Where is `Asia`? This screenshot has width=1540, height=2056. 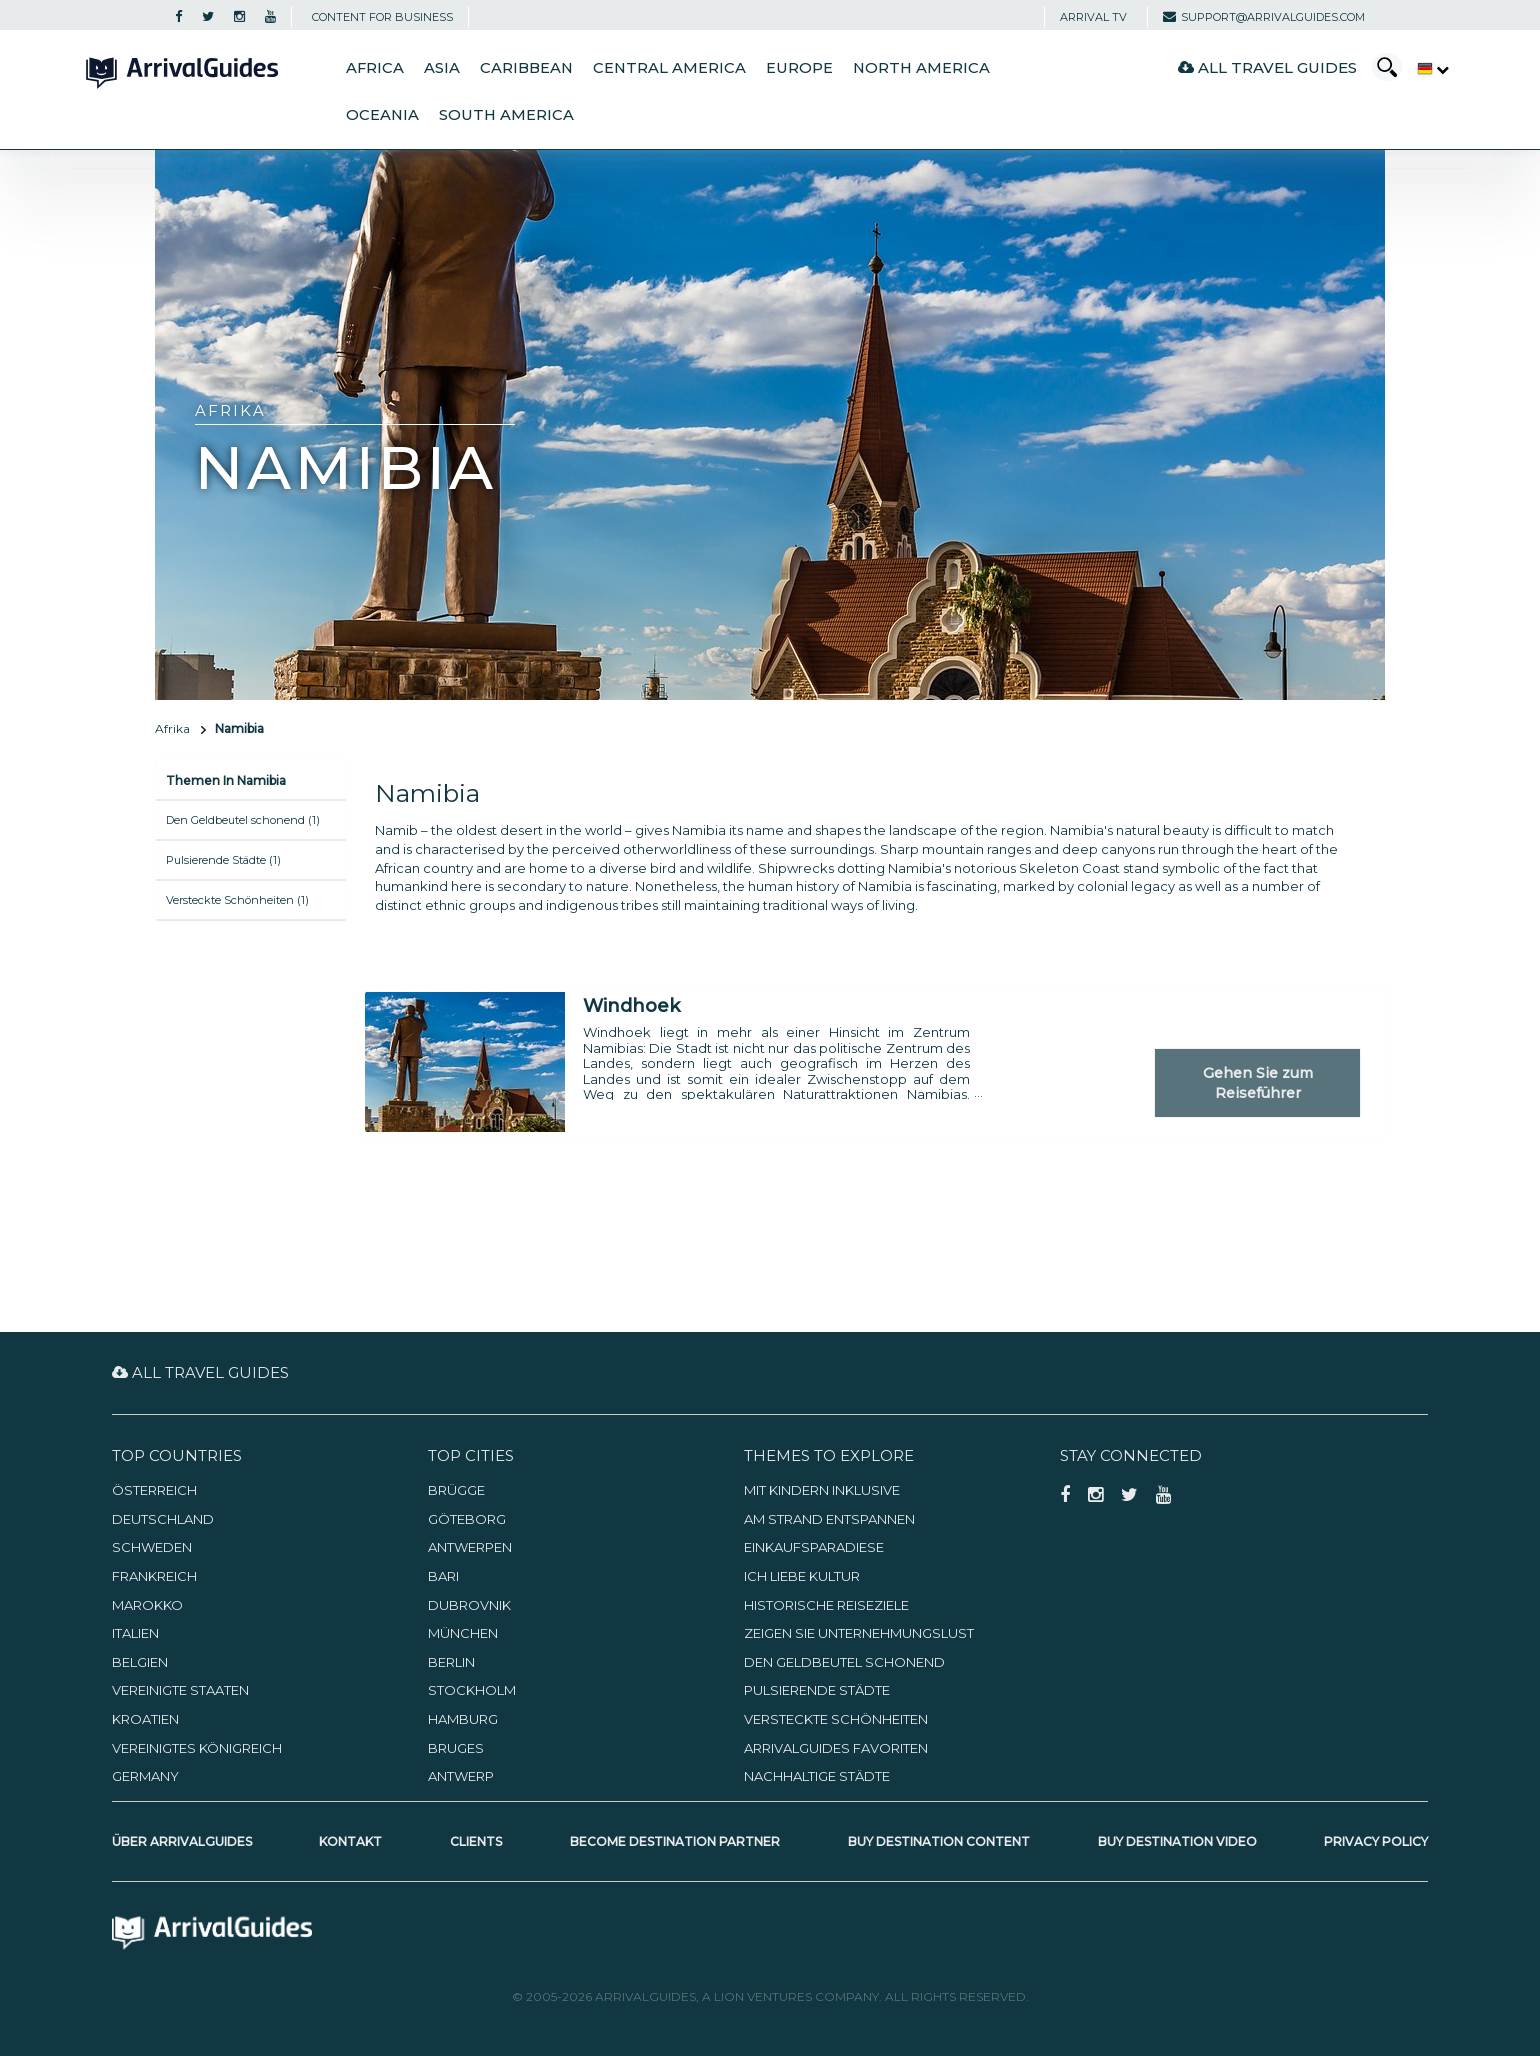
Asia is located at coordinates (442, 68).